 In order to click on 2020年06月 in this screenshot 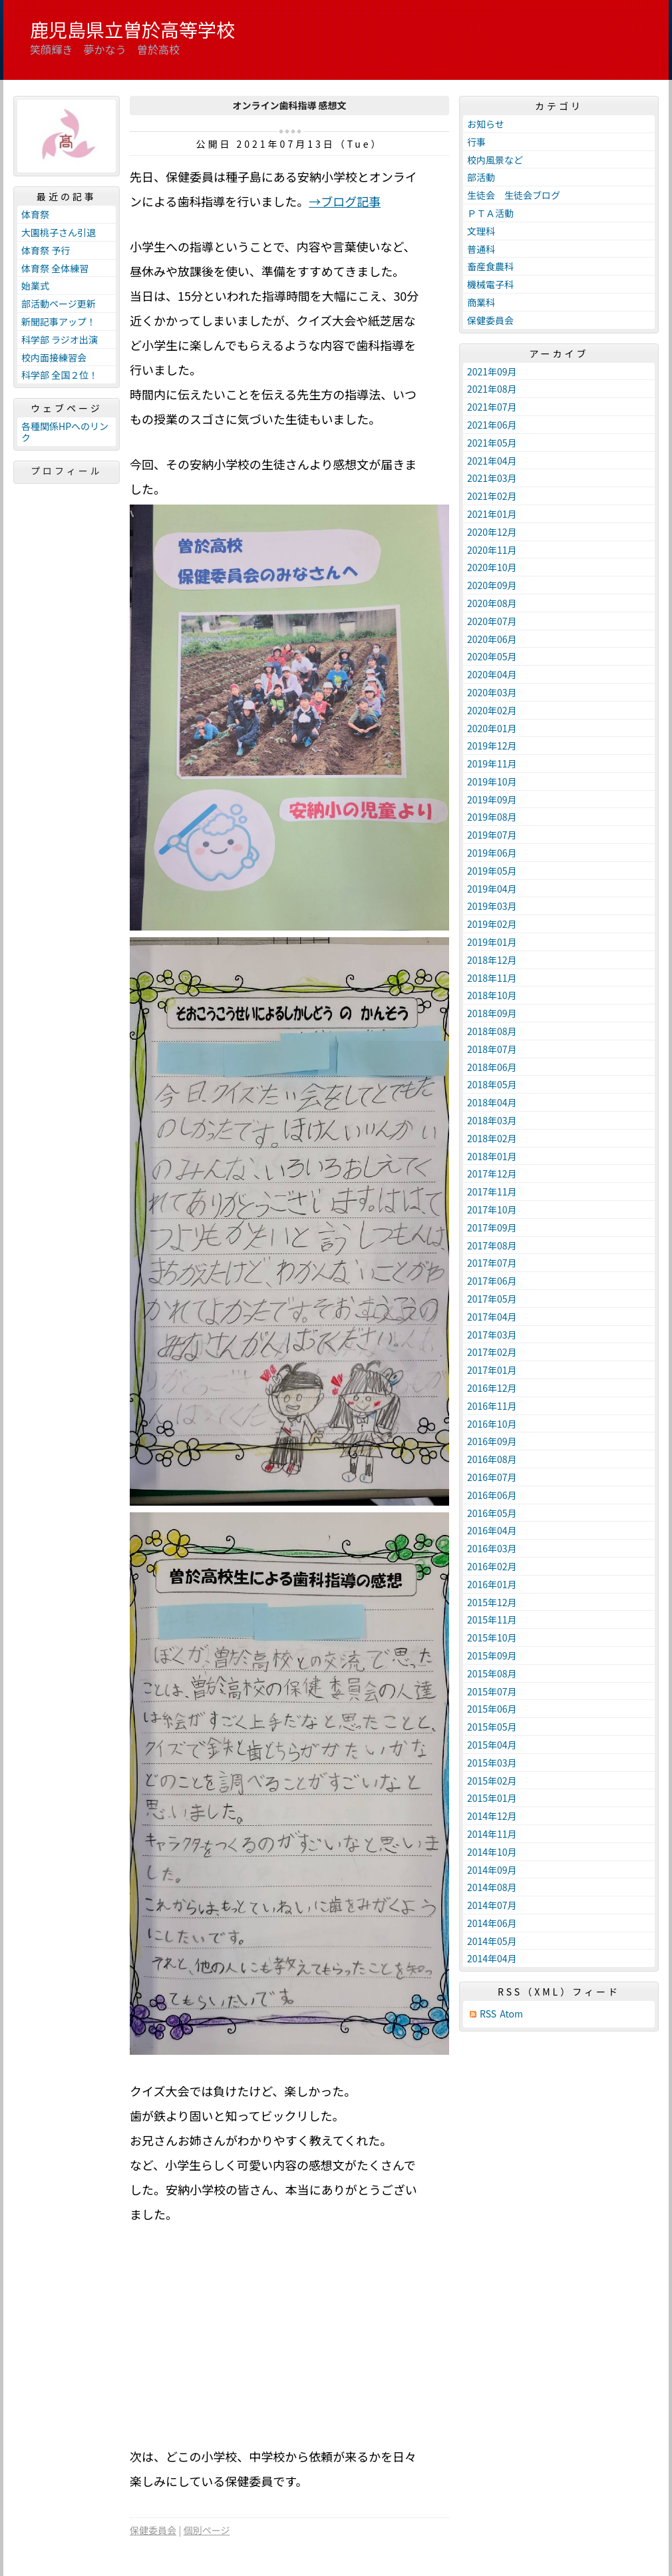, I will do `click(492, 639)`.